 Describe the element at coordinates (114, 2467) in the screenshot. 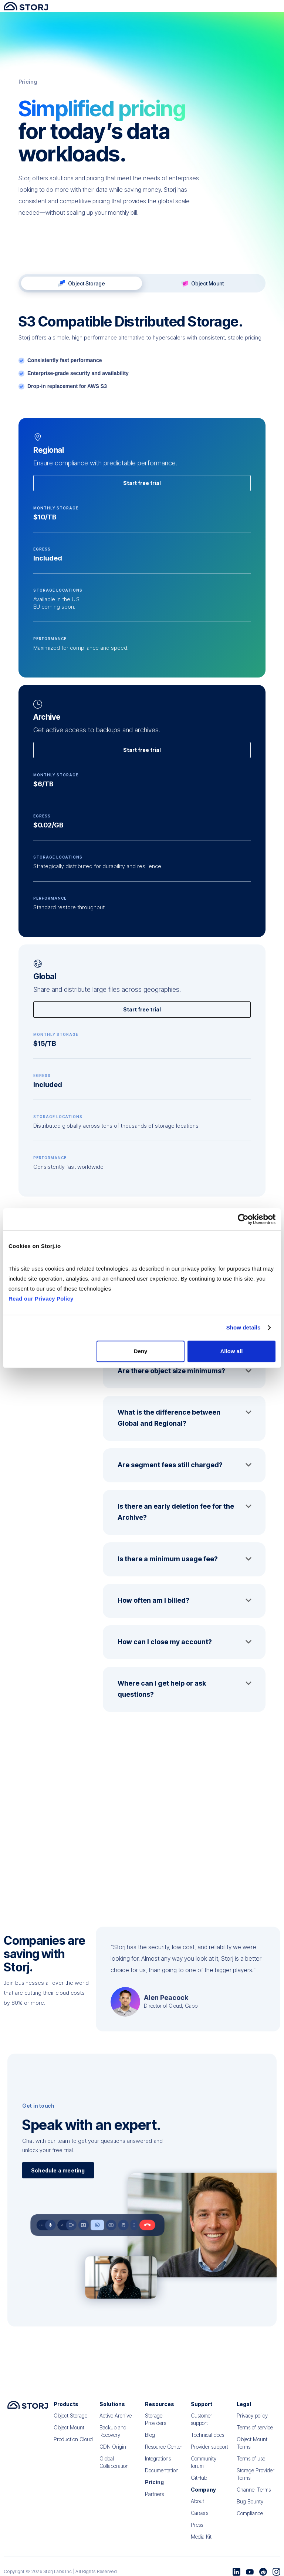

I see `Global Collaboration` at that location.